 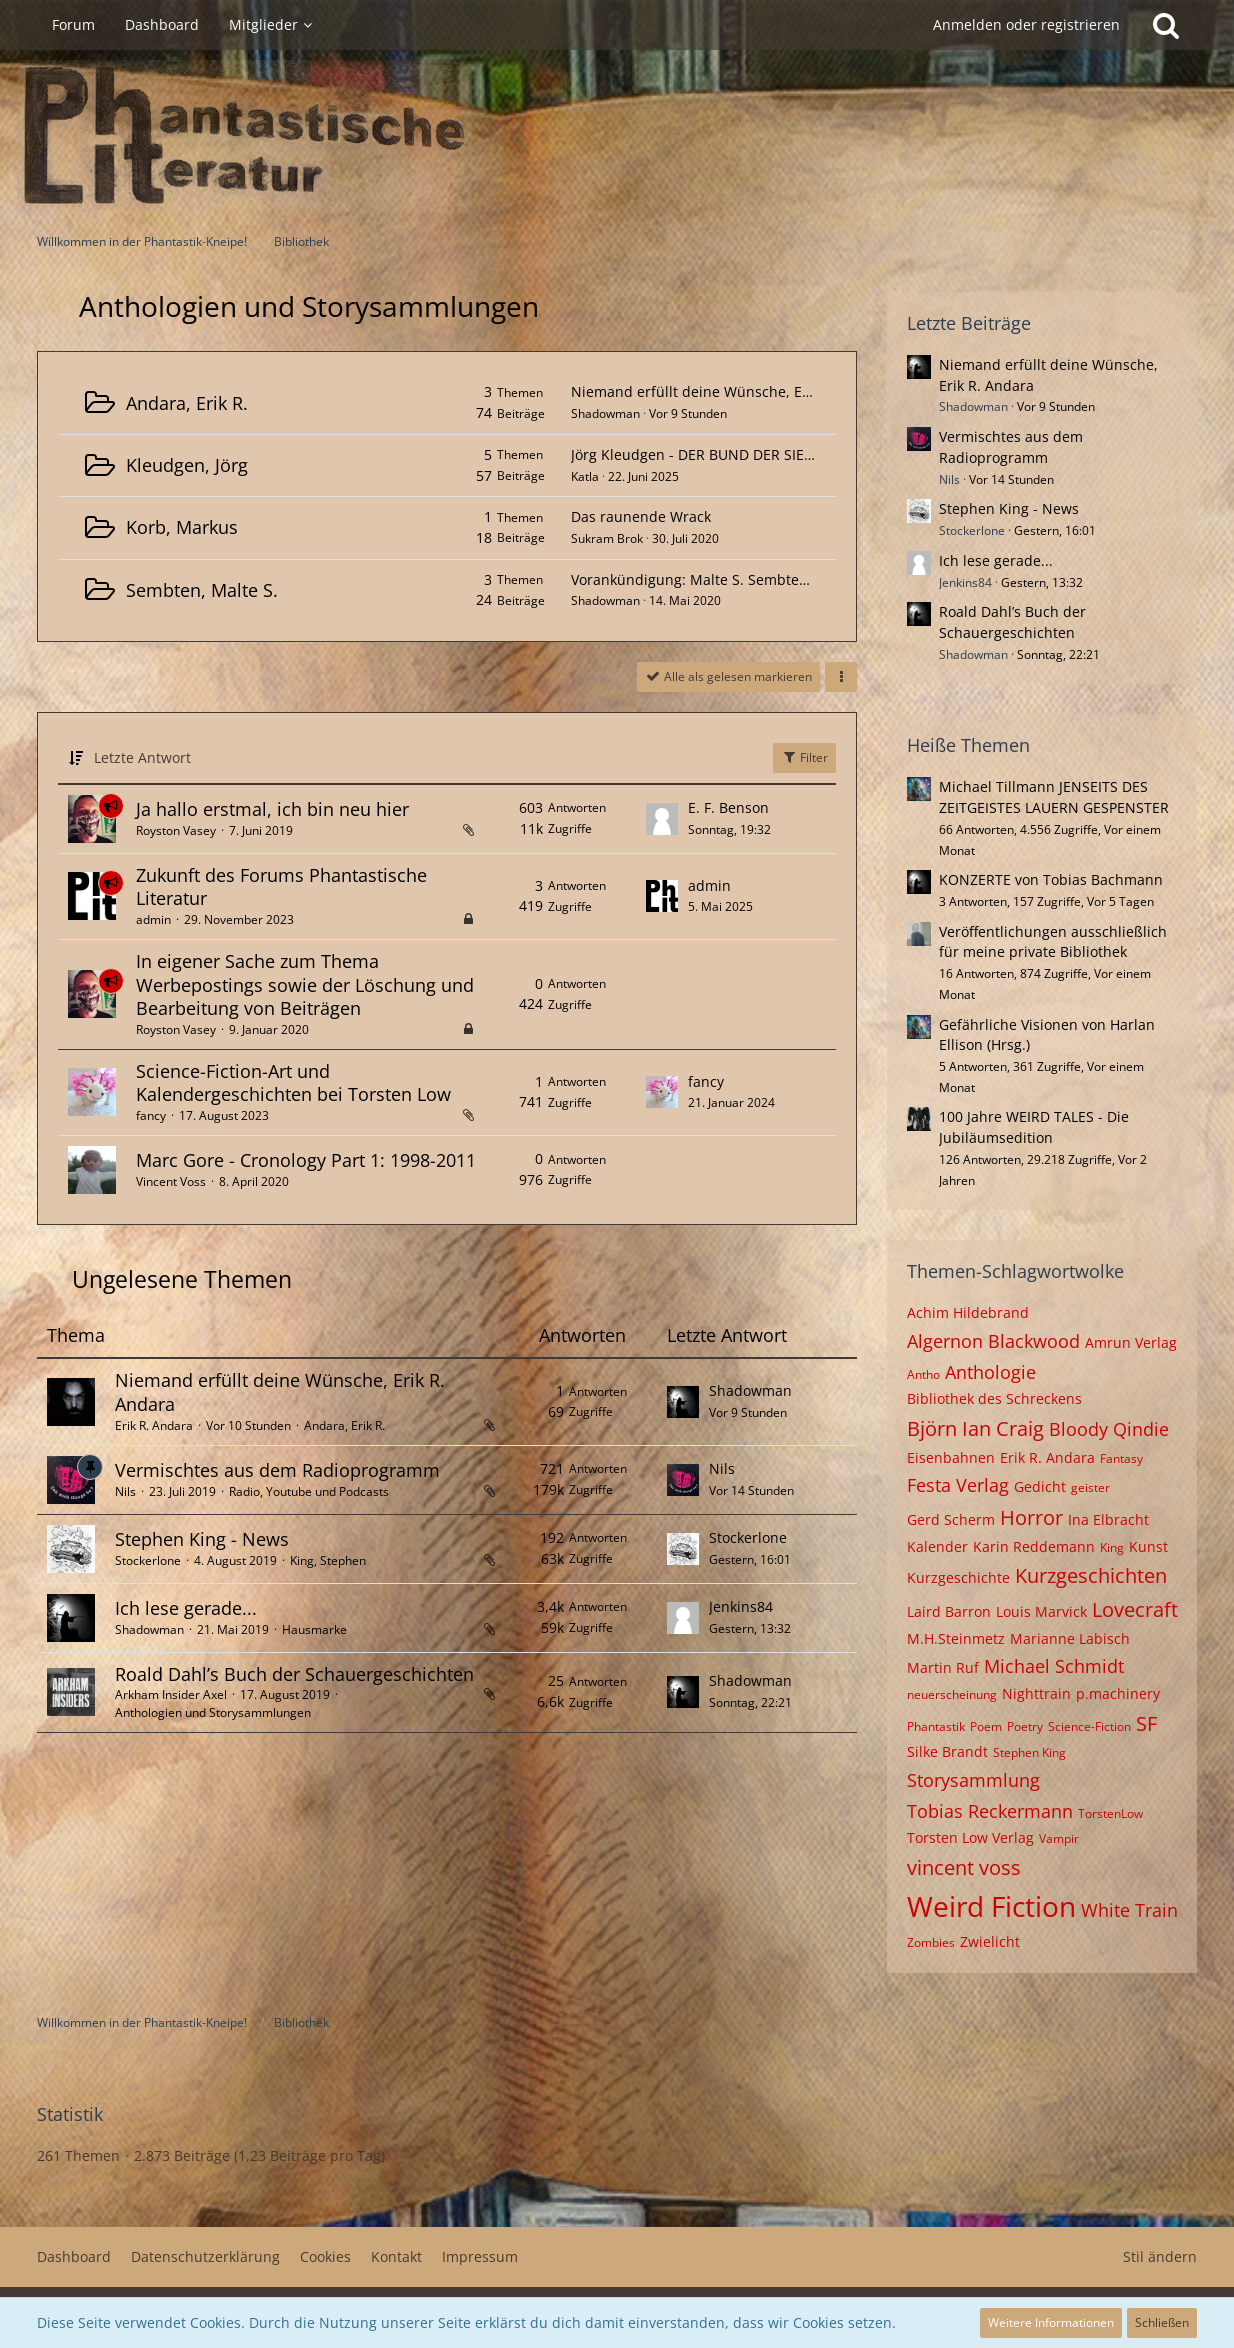 What do you see at coordinates (730, 391) in the screenshot?
I see `Niemand erfüllt deine Wünsche, Erik R. Andara` at bounding box center [730, 391].